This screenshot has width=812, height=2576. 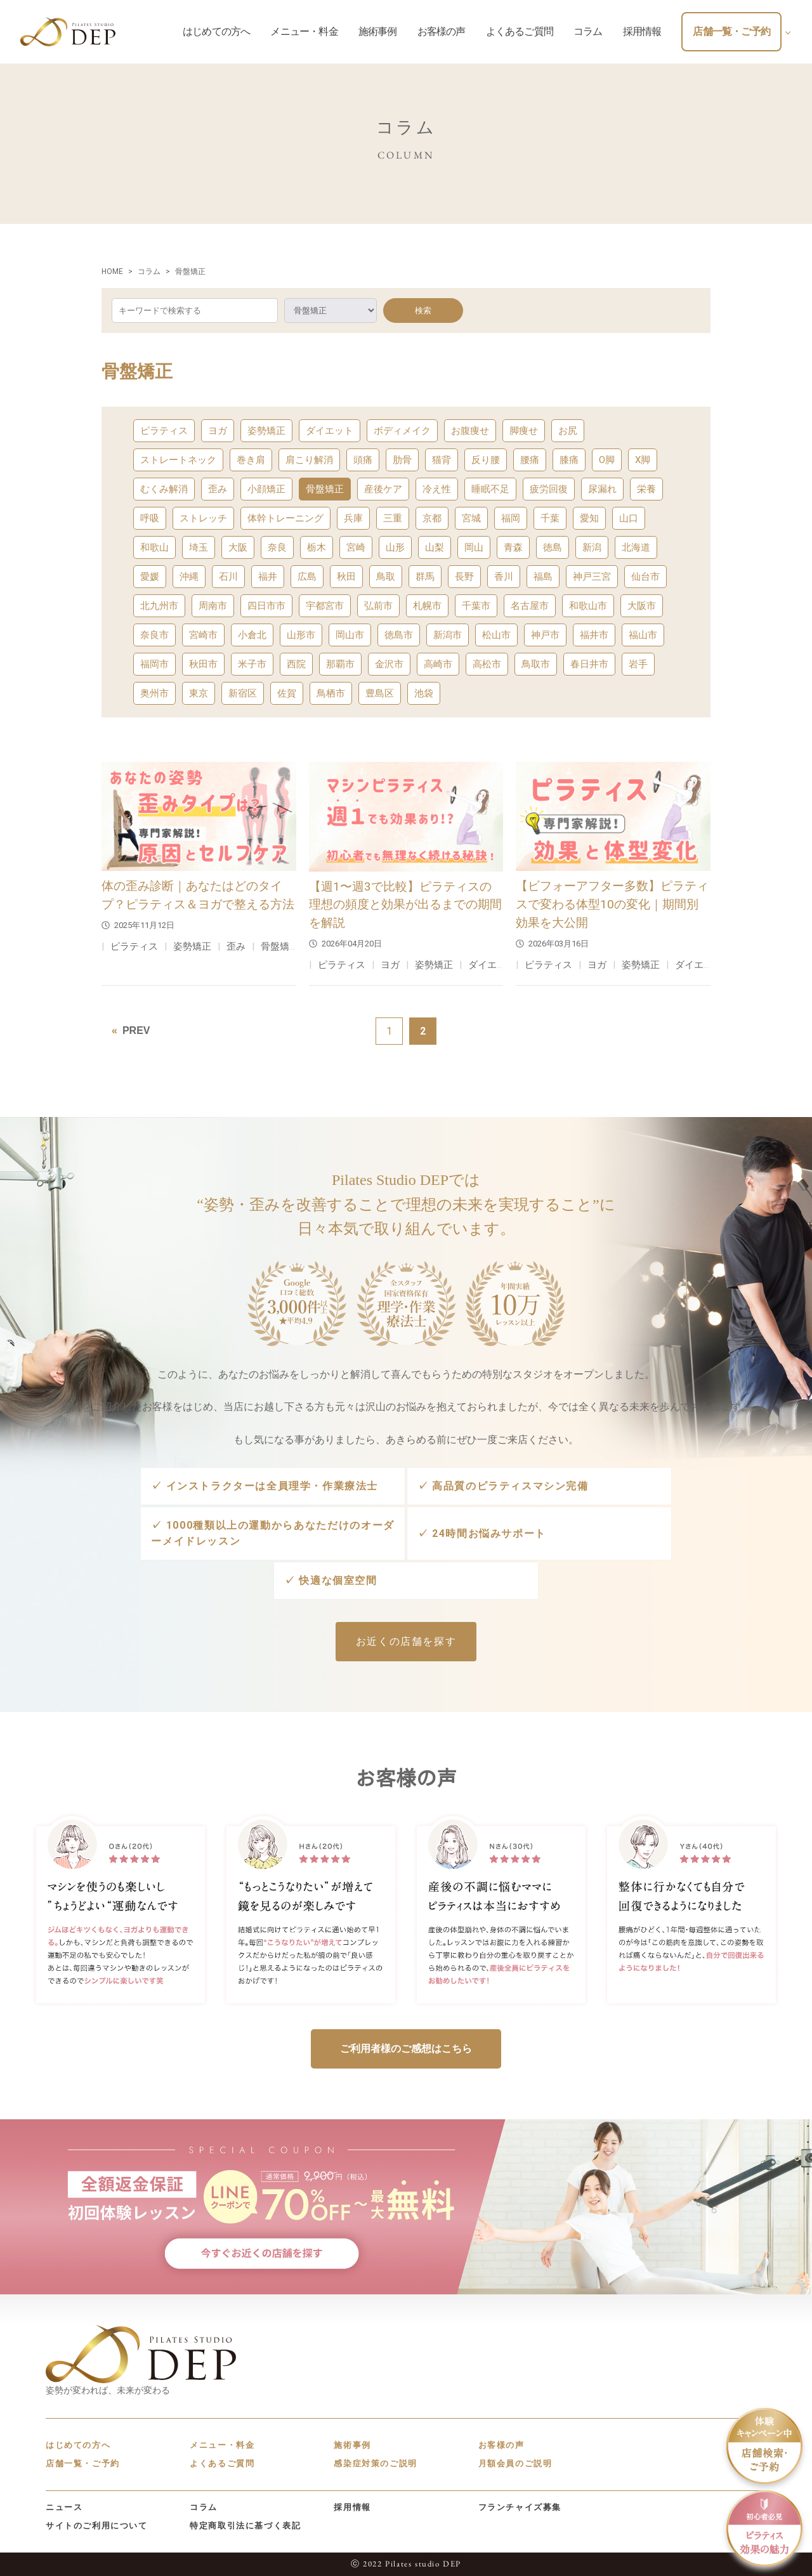 What do you see at coordinates (485, 460) in the screenshot?
I see `反り腰` at bounding box center [485, 460].